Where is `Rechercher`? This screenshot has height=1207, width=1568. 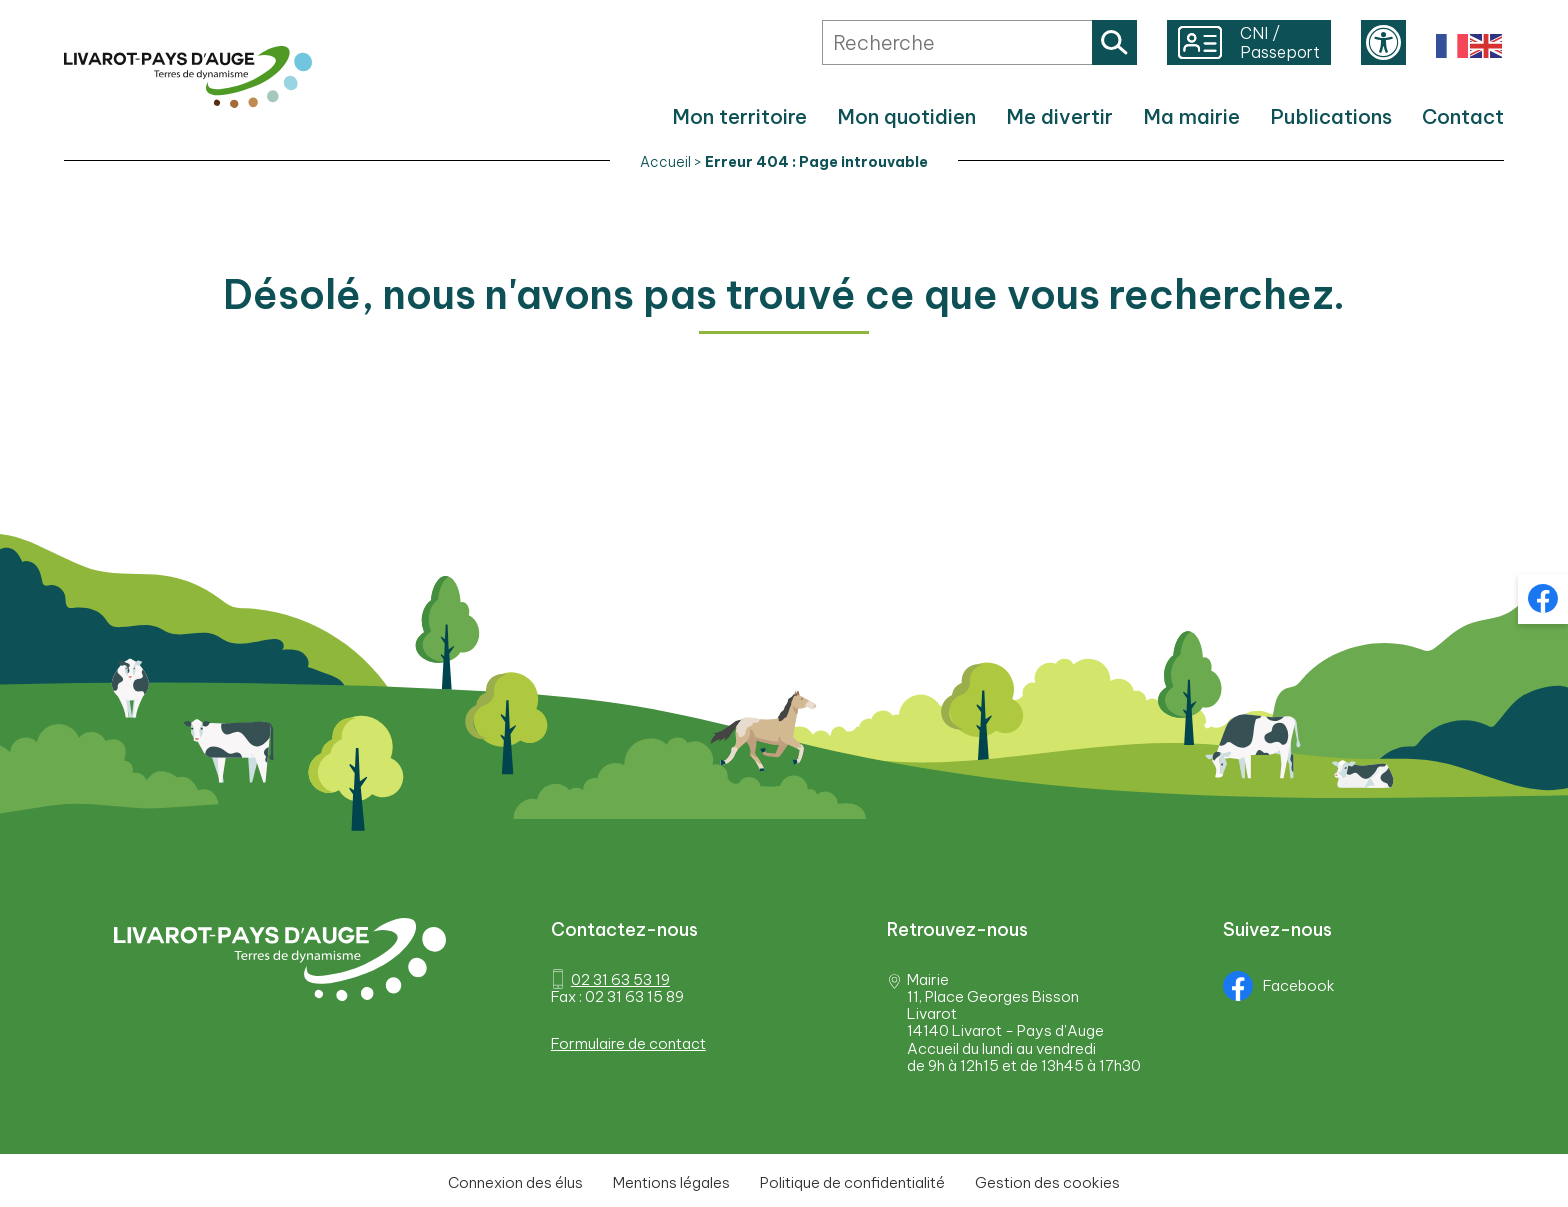 Rechercher is located at coordinates (1114, 42).